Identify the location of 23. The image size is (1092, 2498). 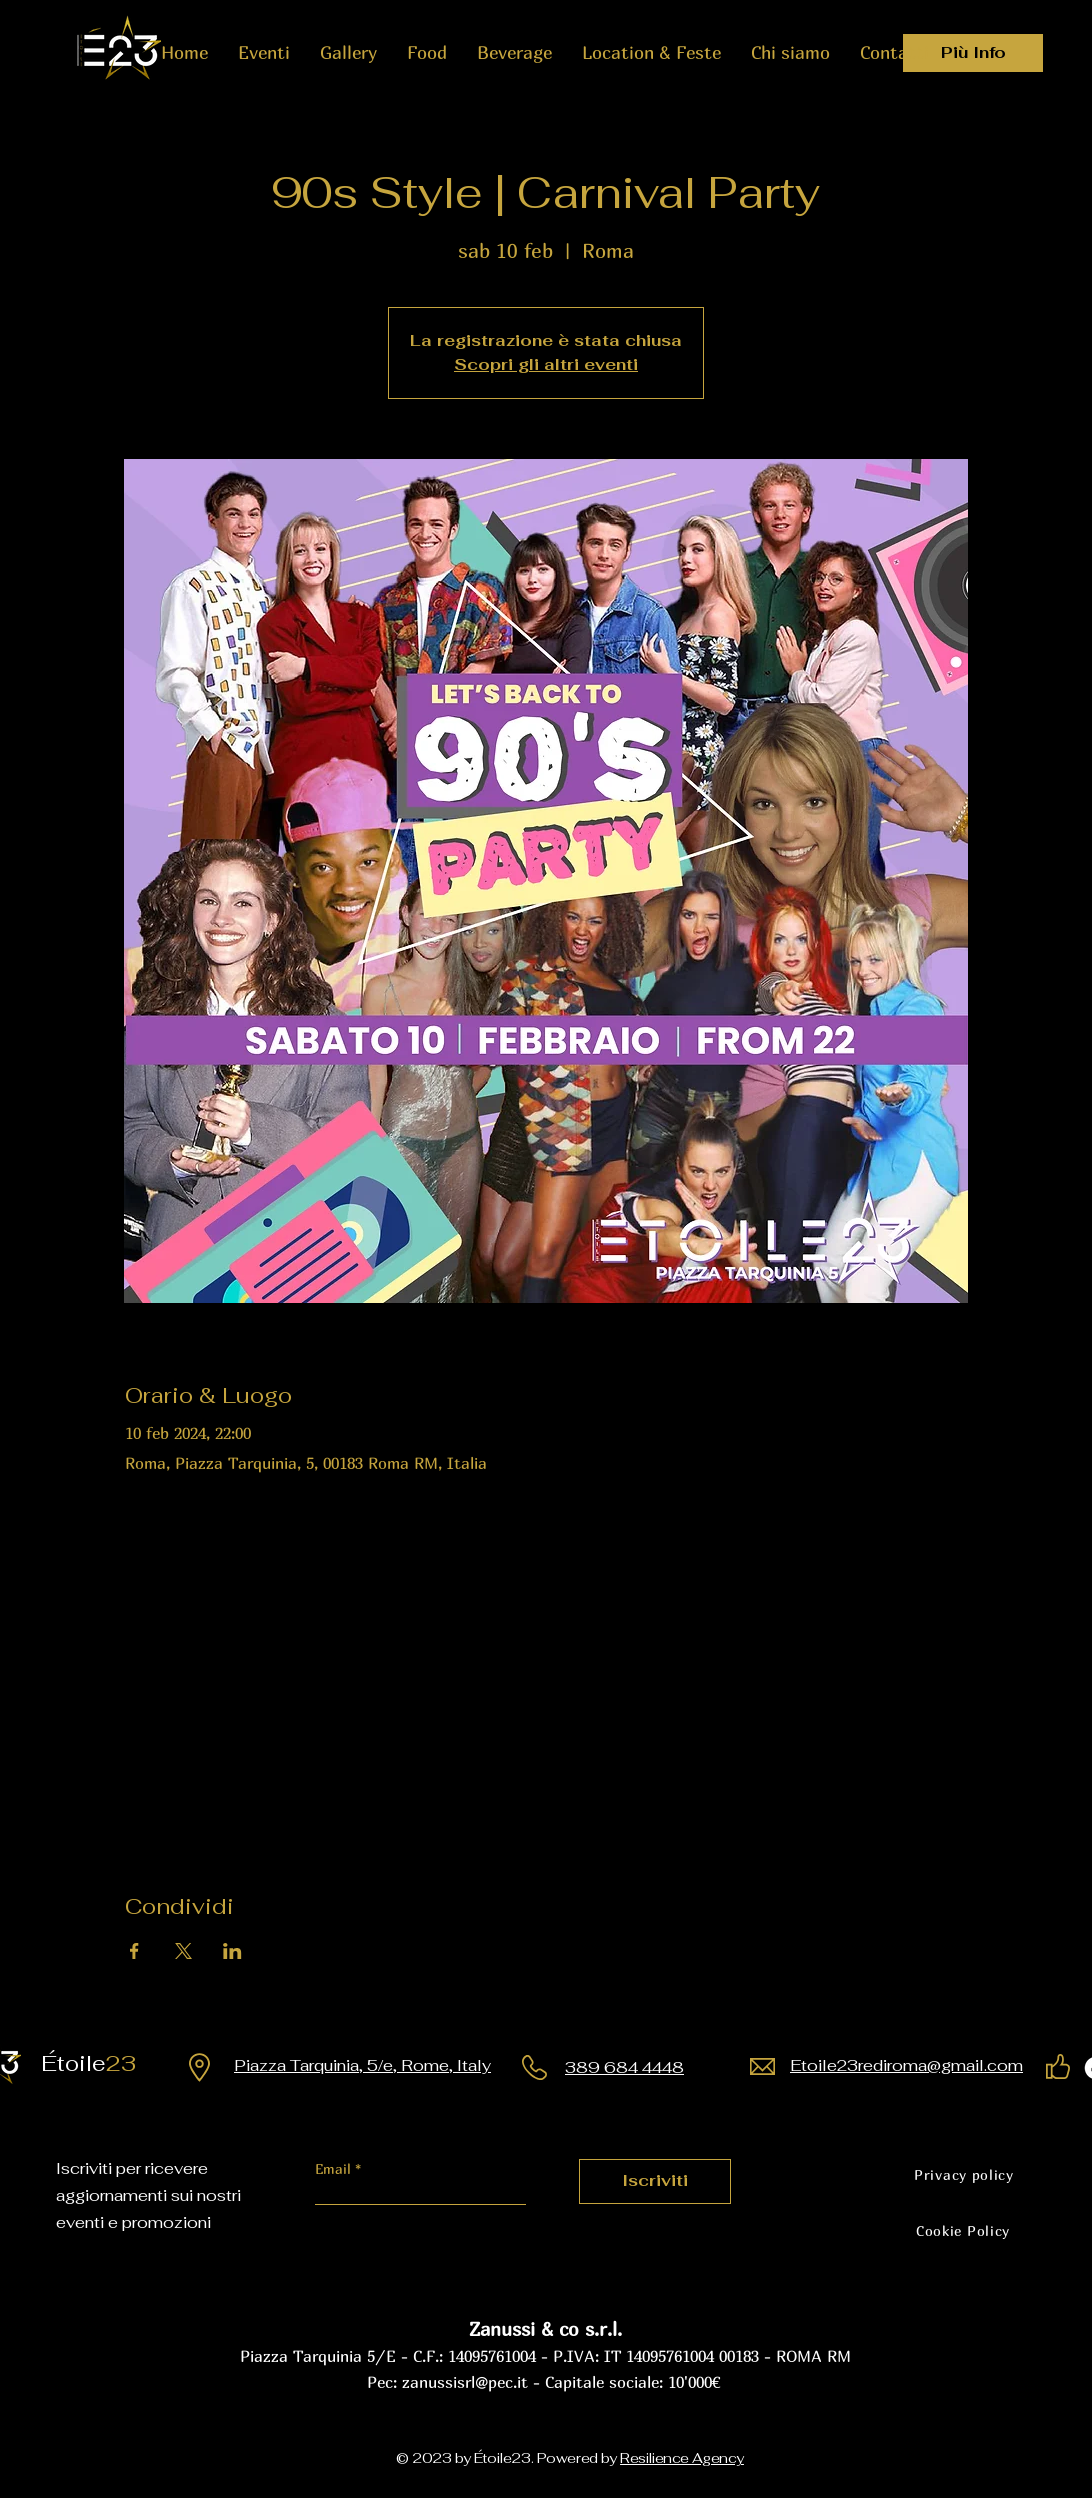
(96, 2063).